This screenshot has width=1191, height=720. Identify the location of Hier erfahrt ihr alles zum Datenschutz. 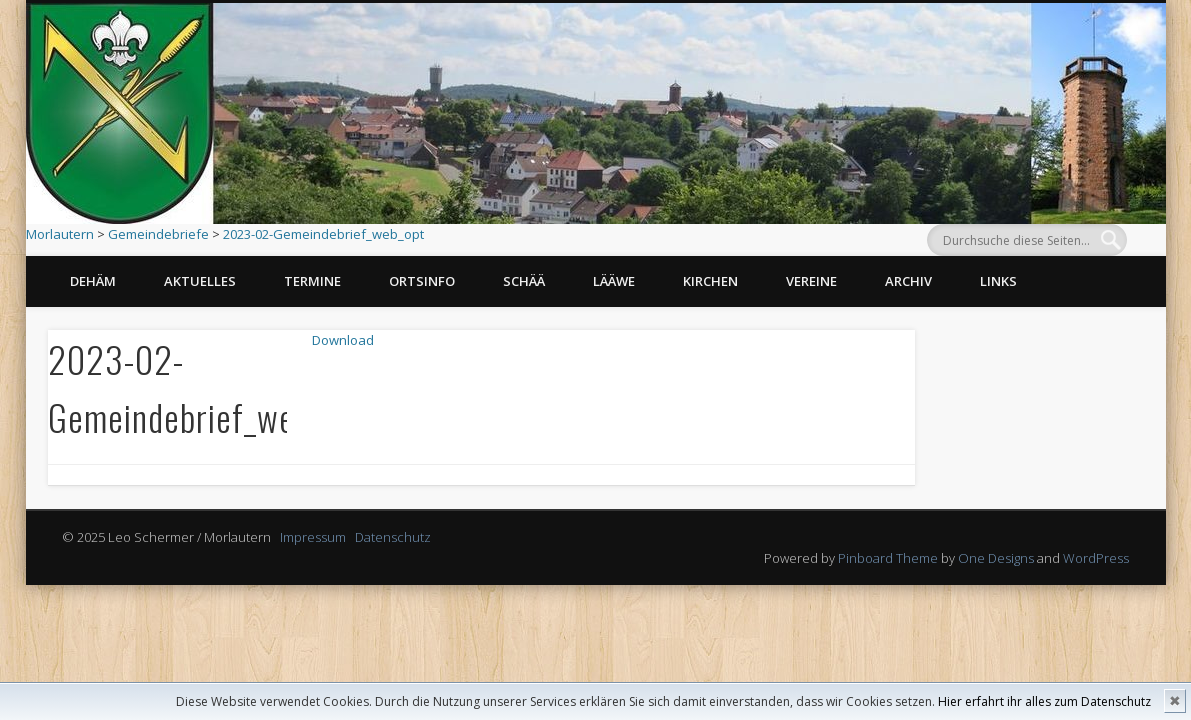
(1044, 701).